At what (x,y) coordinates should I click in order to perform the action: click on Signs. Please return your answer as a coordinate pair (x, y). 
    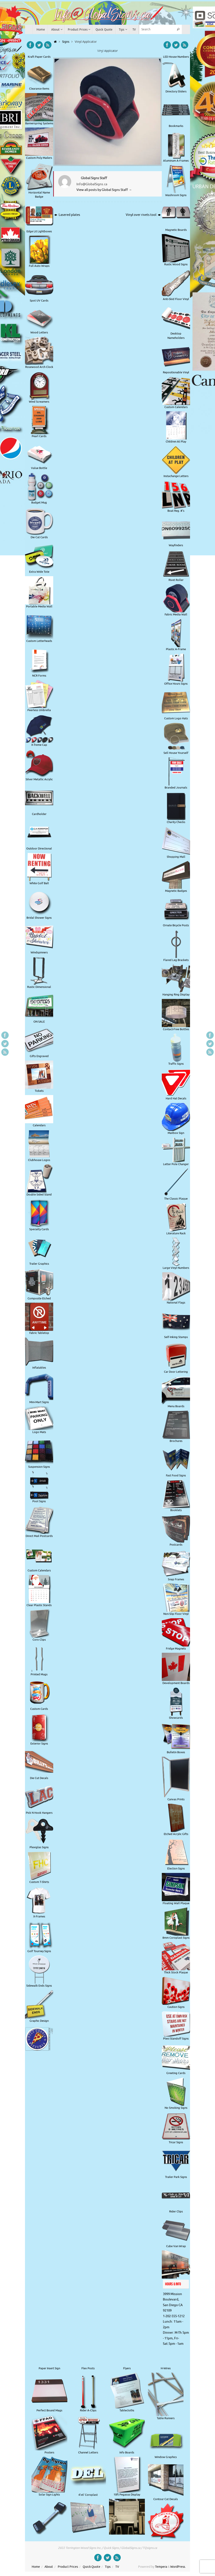
    Looking at the image, I should click on (65, 42).